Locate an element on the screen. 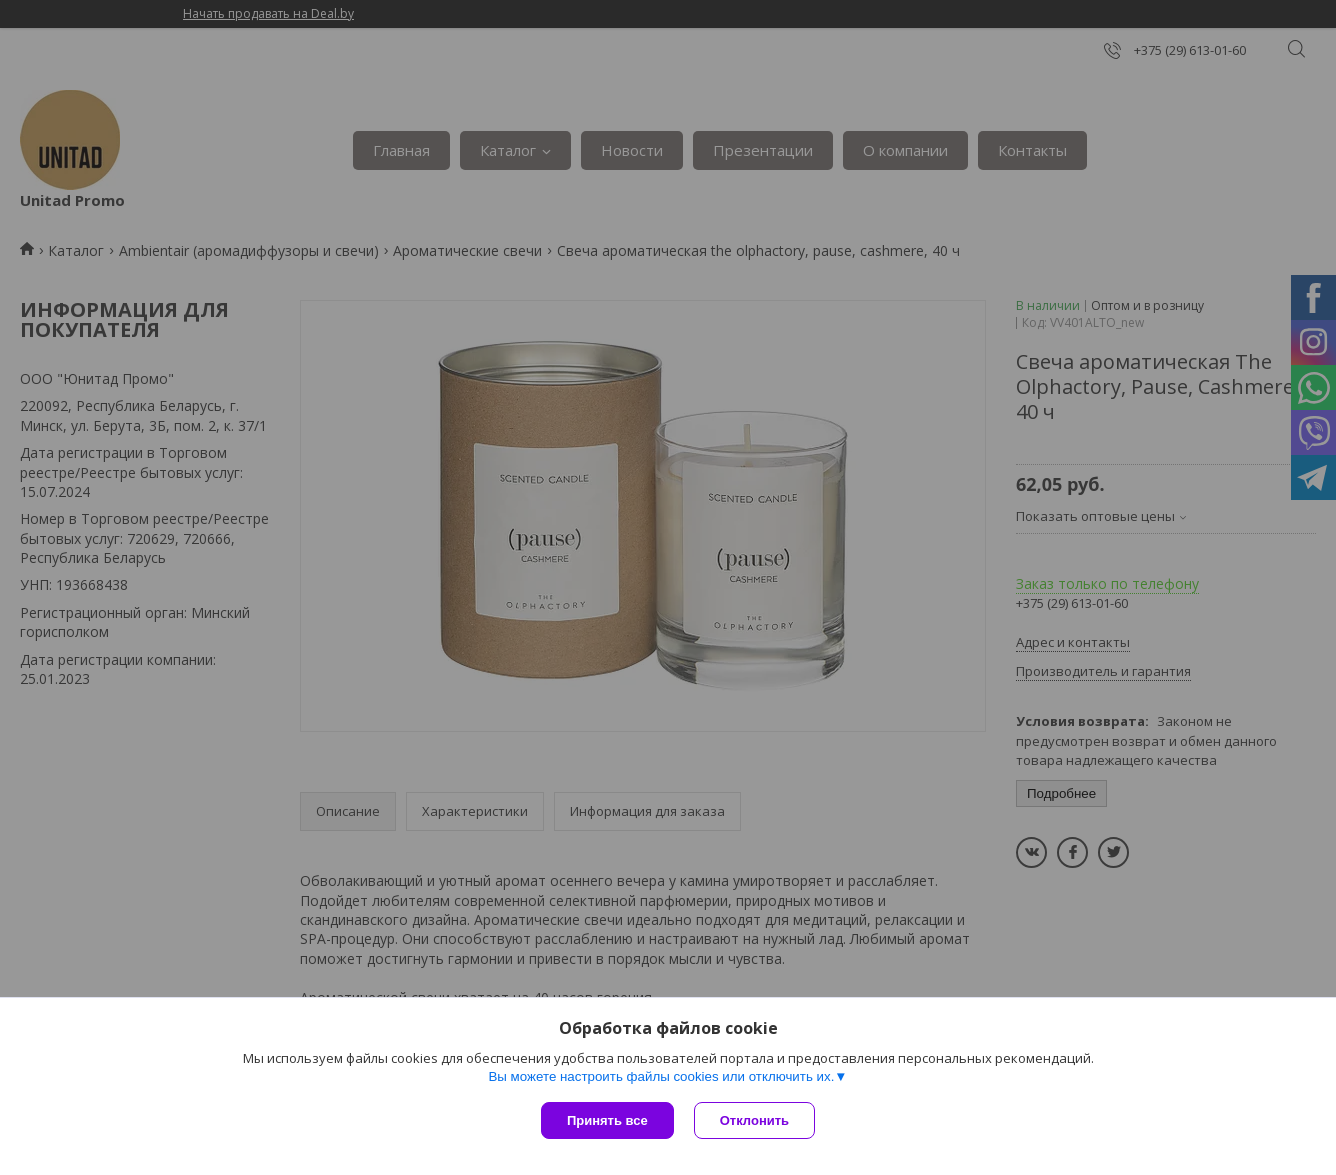 This screenshot has height=1175, width=1336. Отклонить is located at coordinates (754, 1120).